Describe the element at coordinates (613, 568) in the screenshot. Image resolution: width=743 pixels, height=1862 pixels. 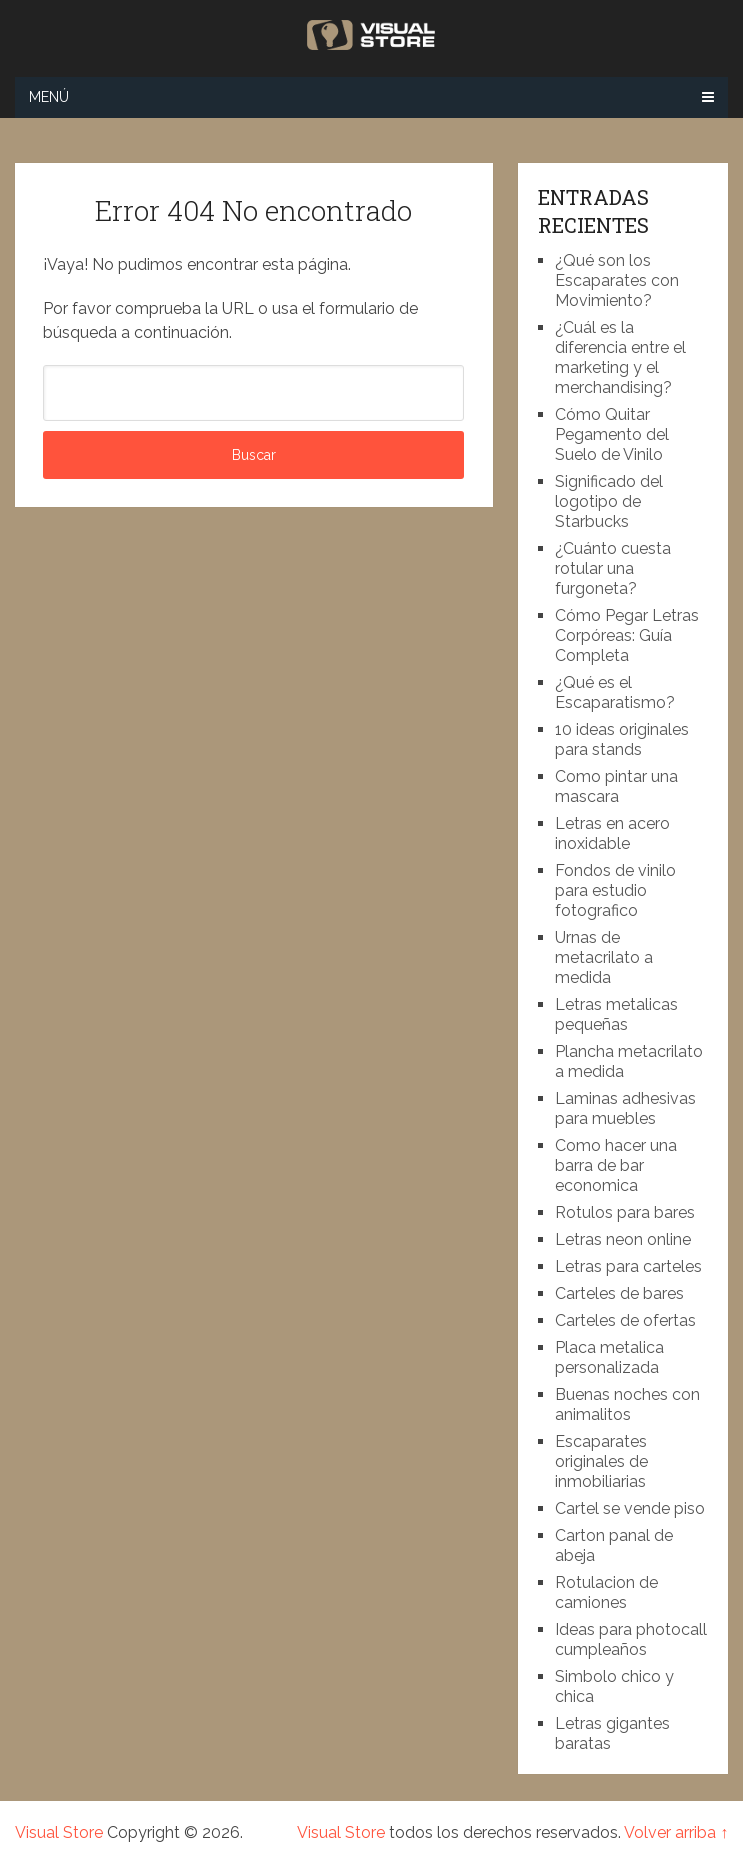
I see `¿Cuánto cuesta rotular una furgoneta?` at that location.